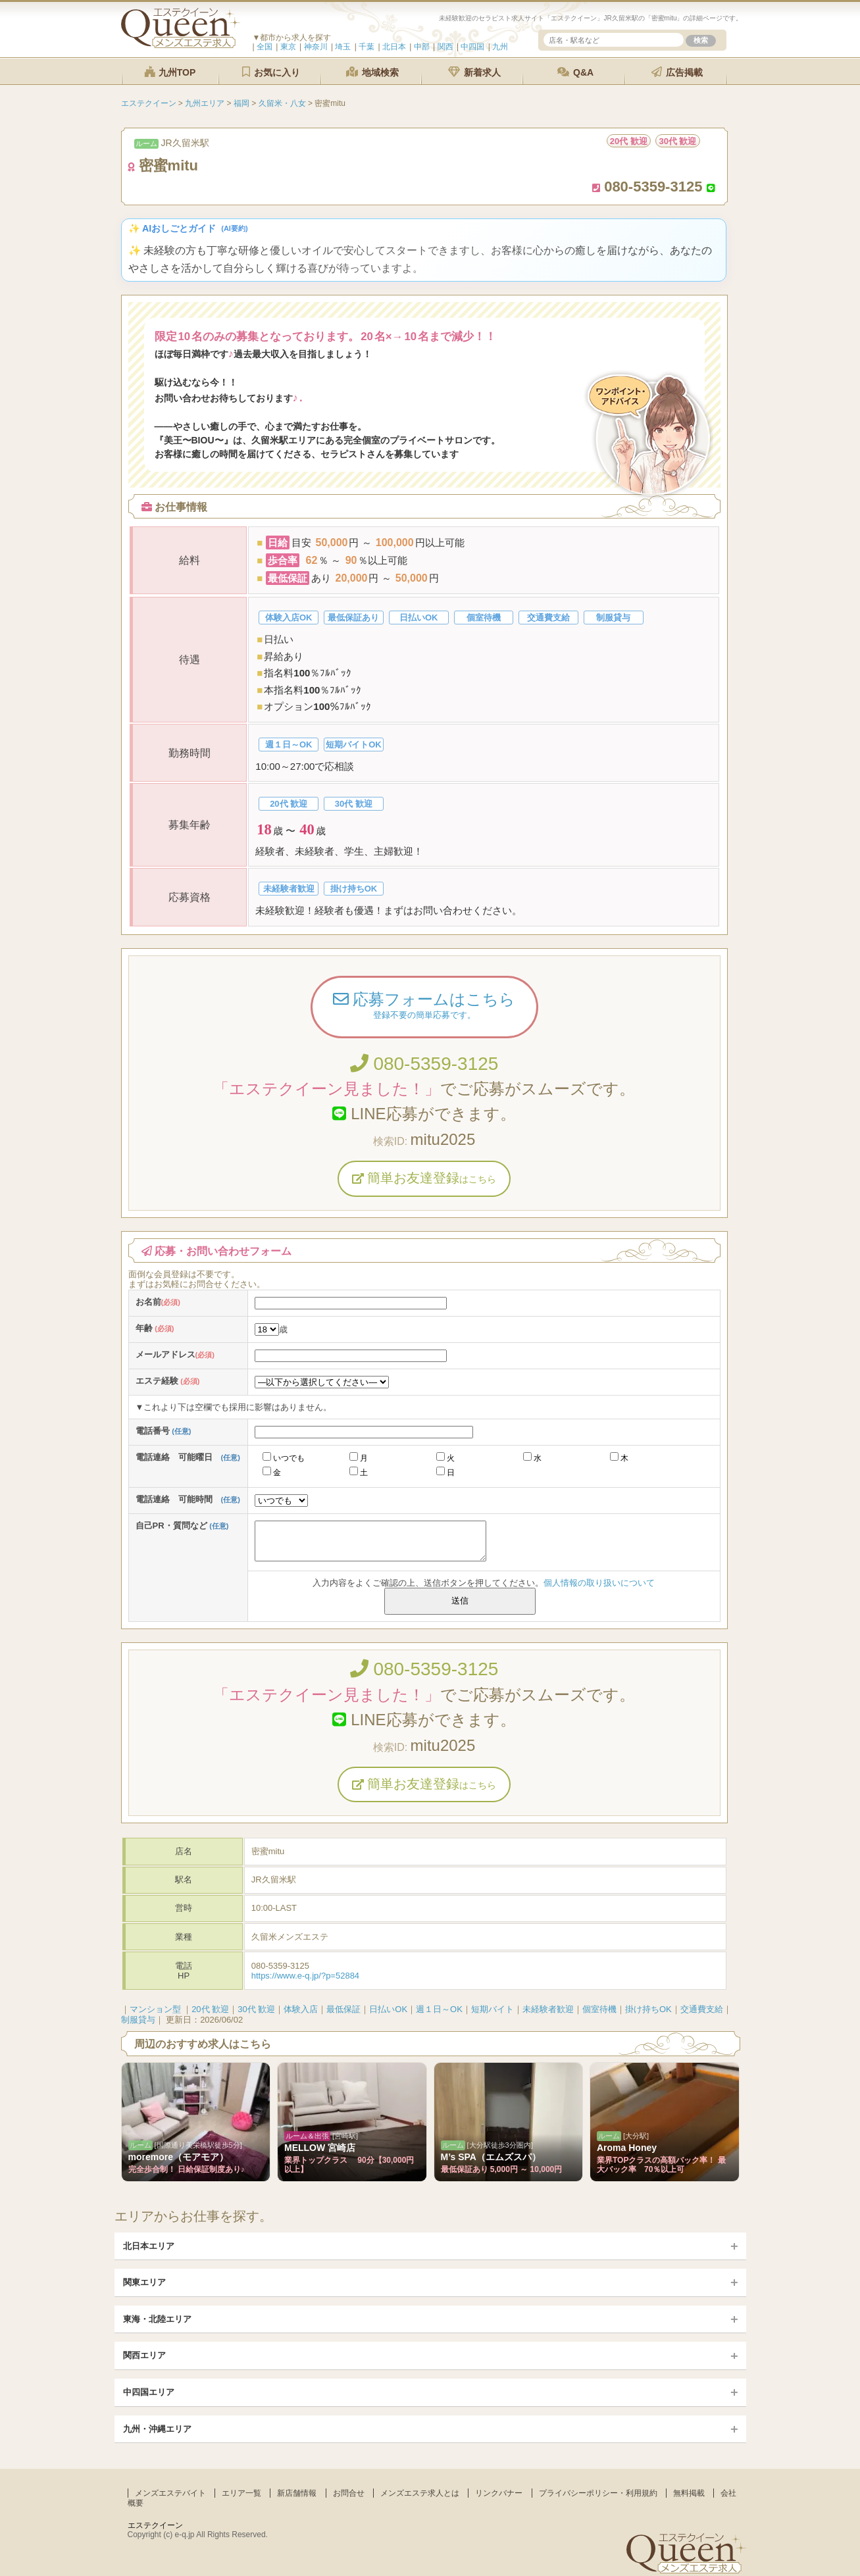 The width and height of the screenshot is (860, 2576). Describe the element at coordinates (394, 46) in the screenshot. I see `北日本` at that location.